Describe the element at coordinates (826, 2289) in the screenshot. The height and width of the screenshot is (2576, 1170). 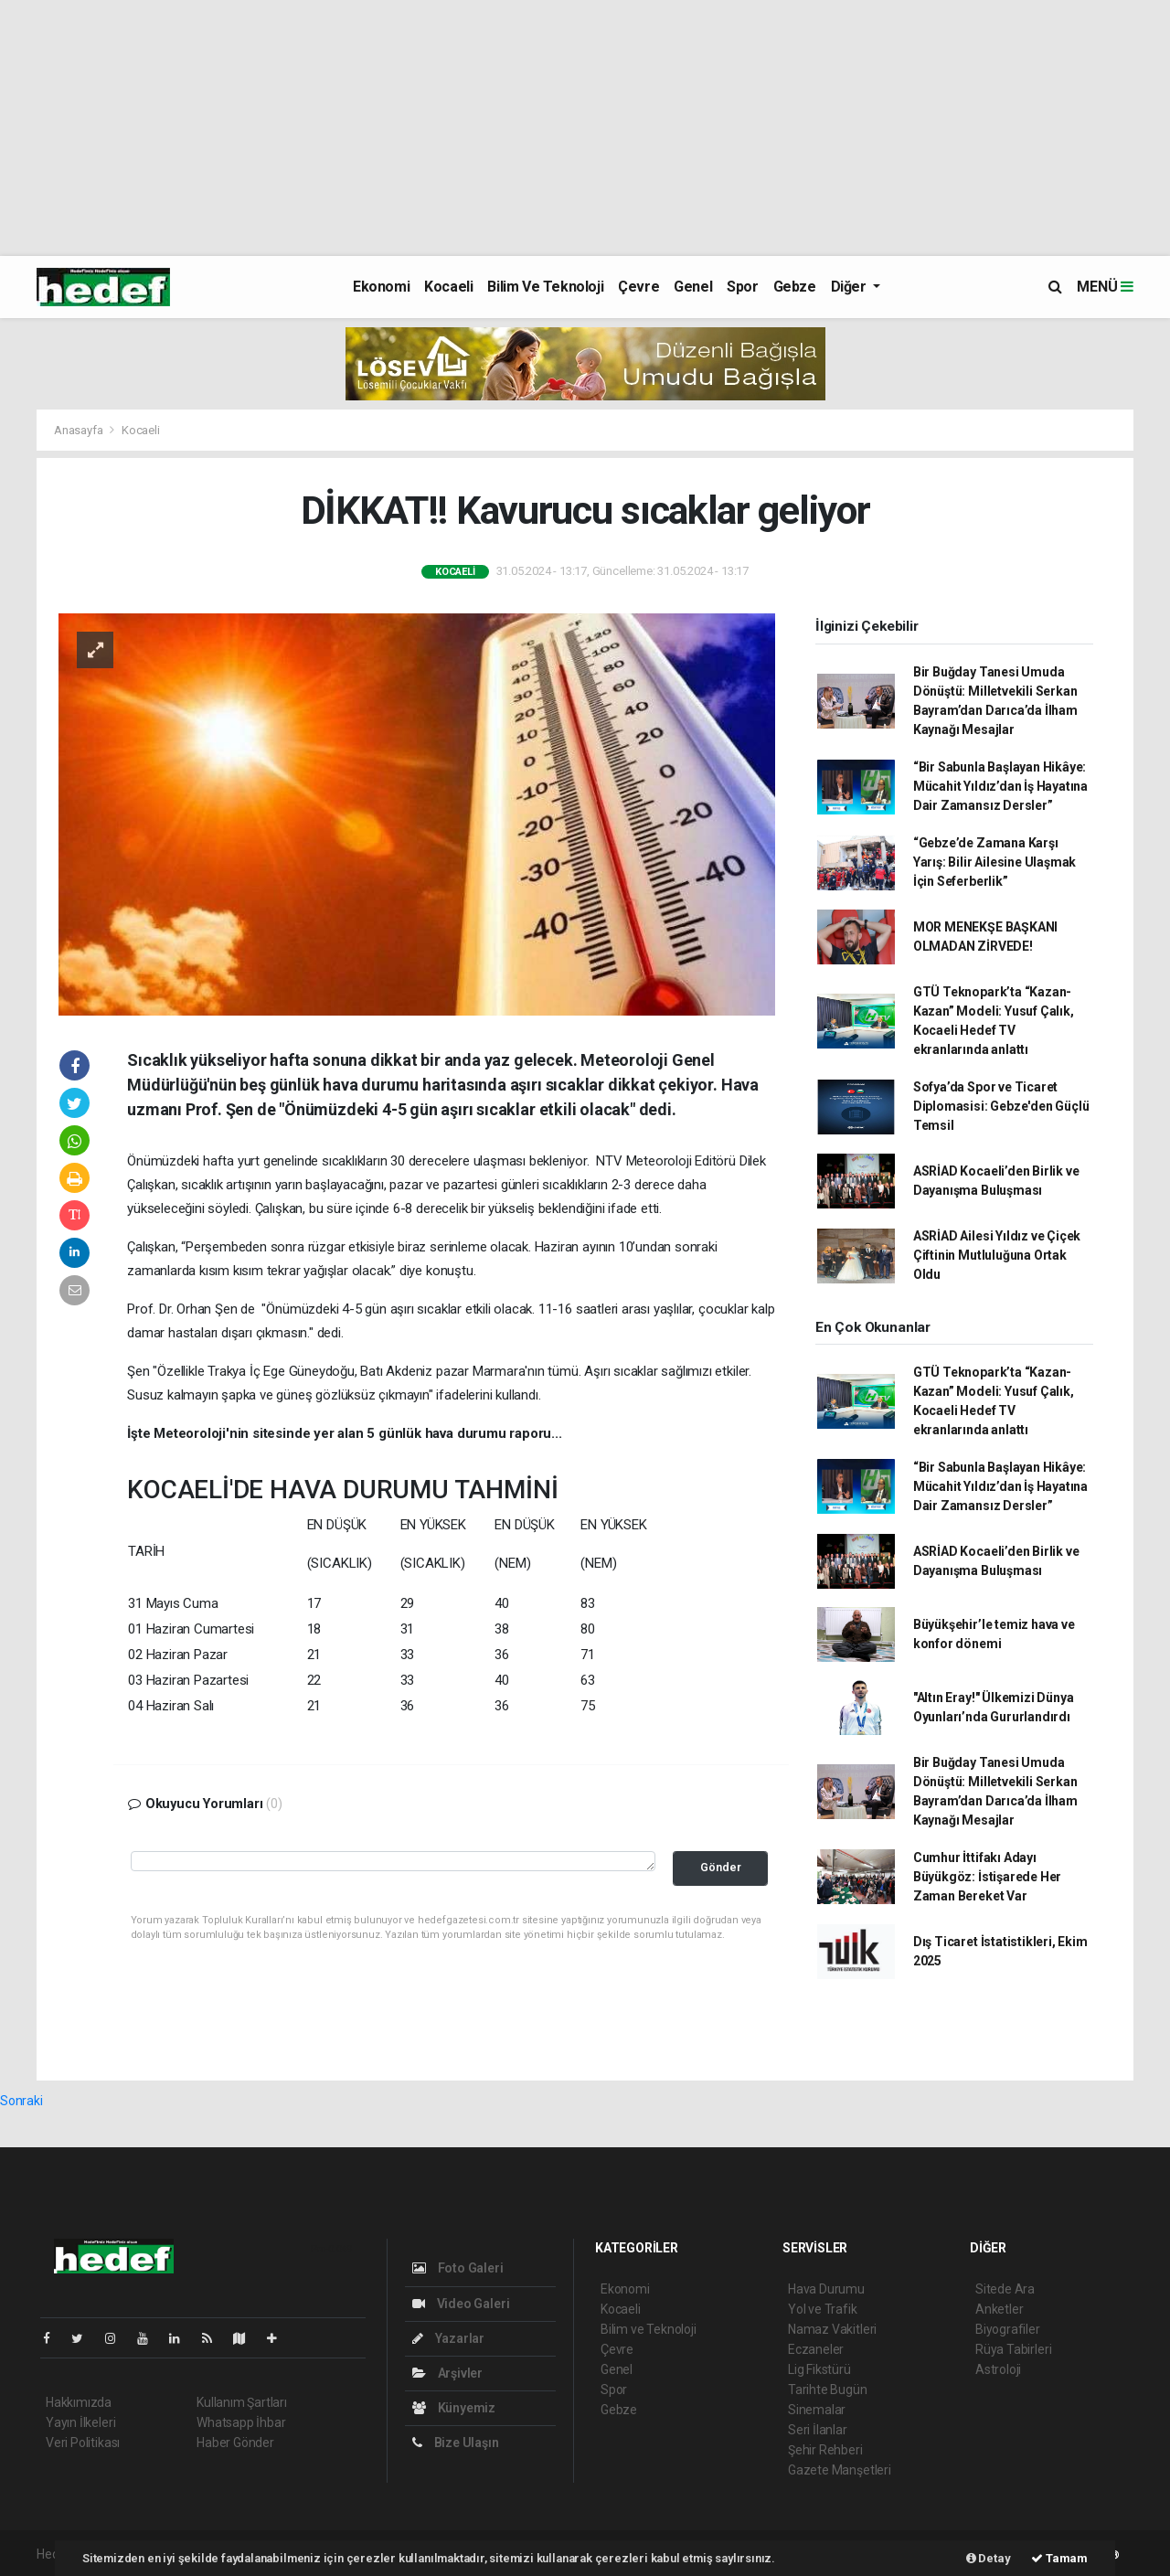
I see `Hava Durumu` at that location.